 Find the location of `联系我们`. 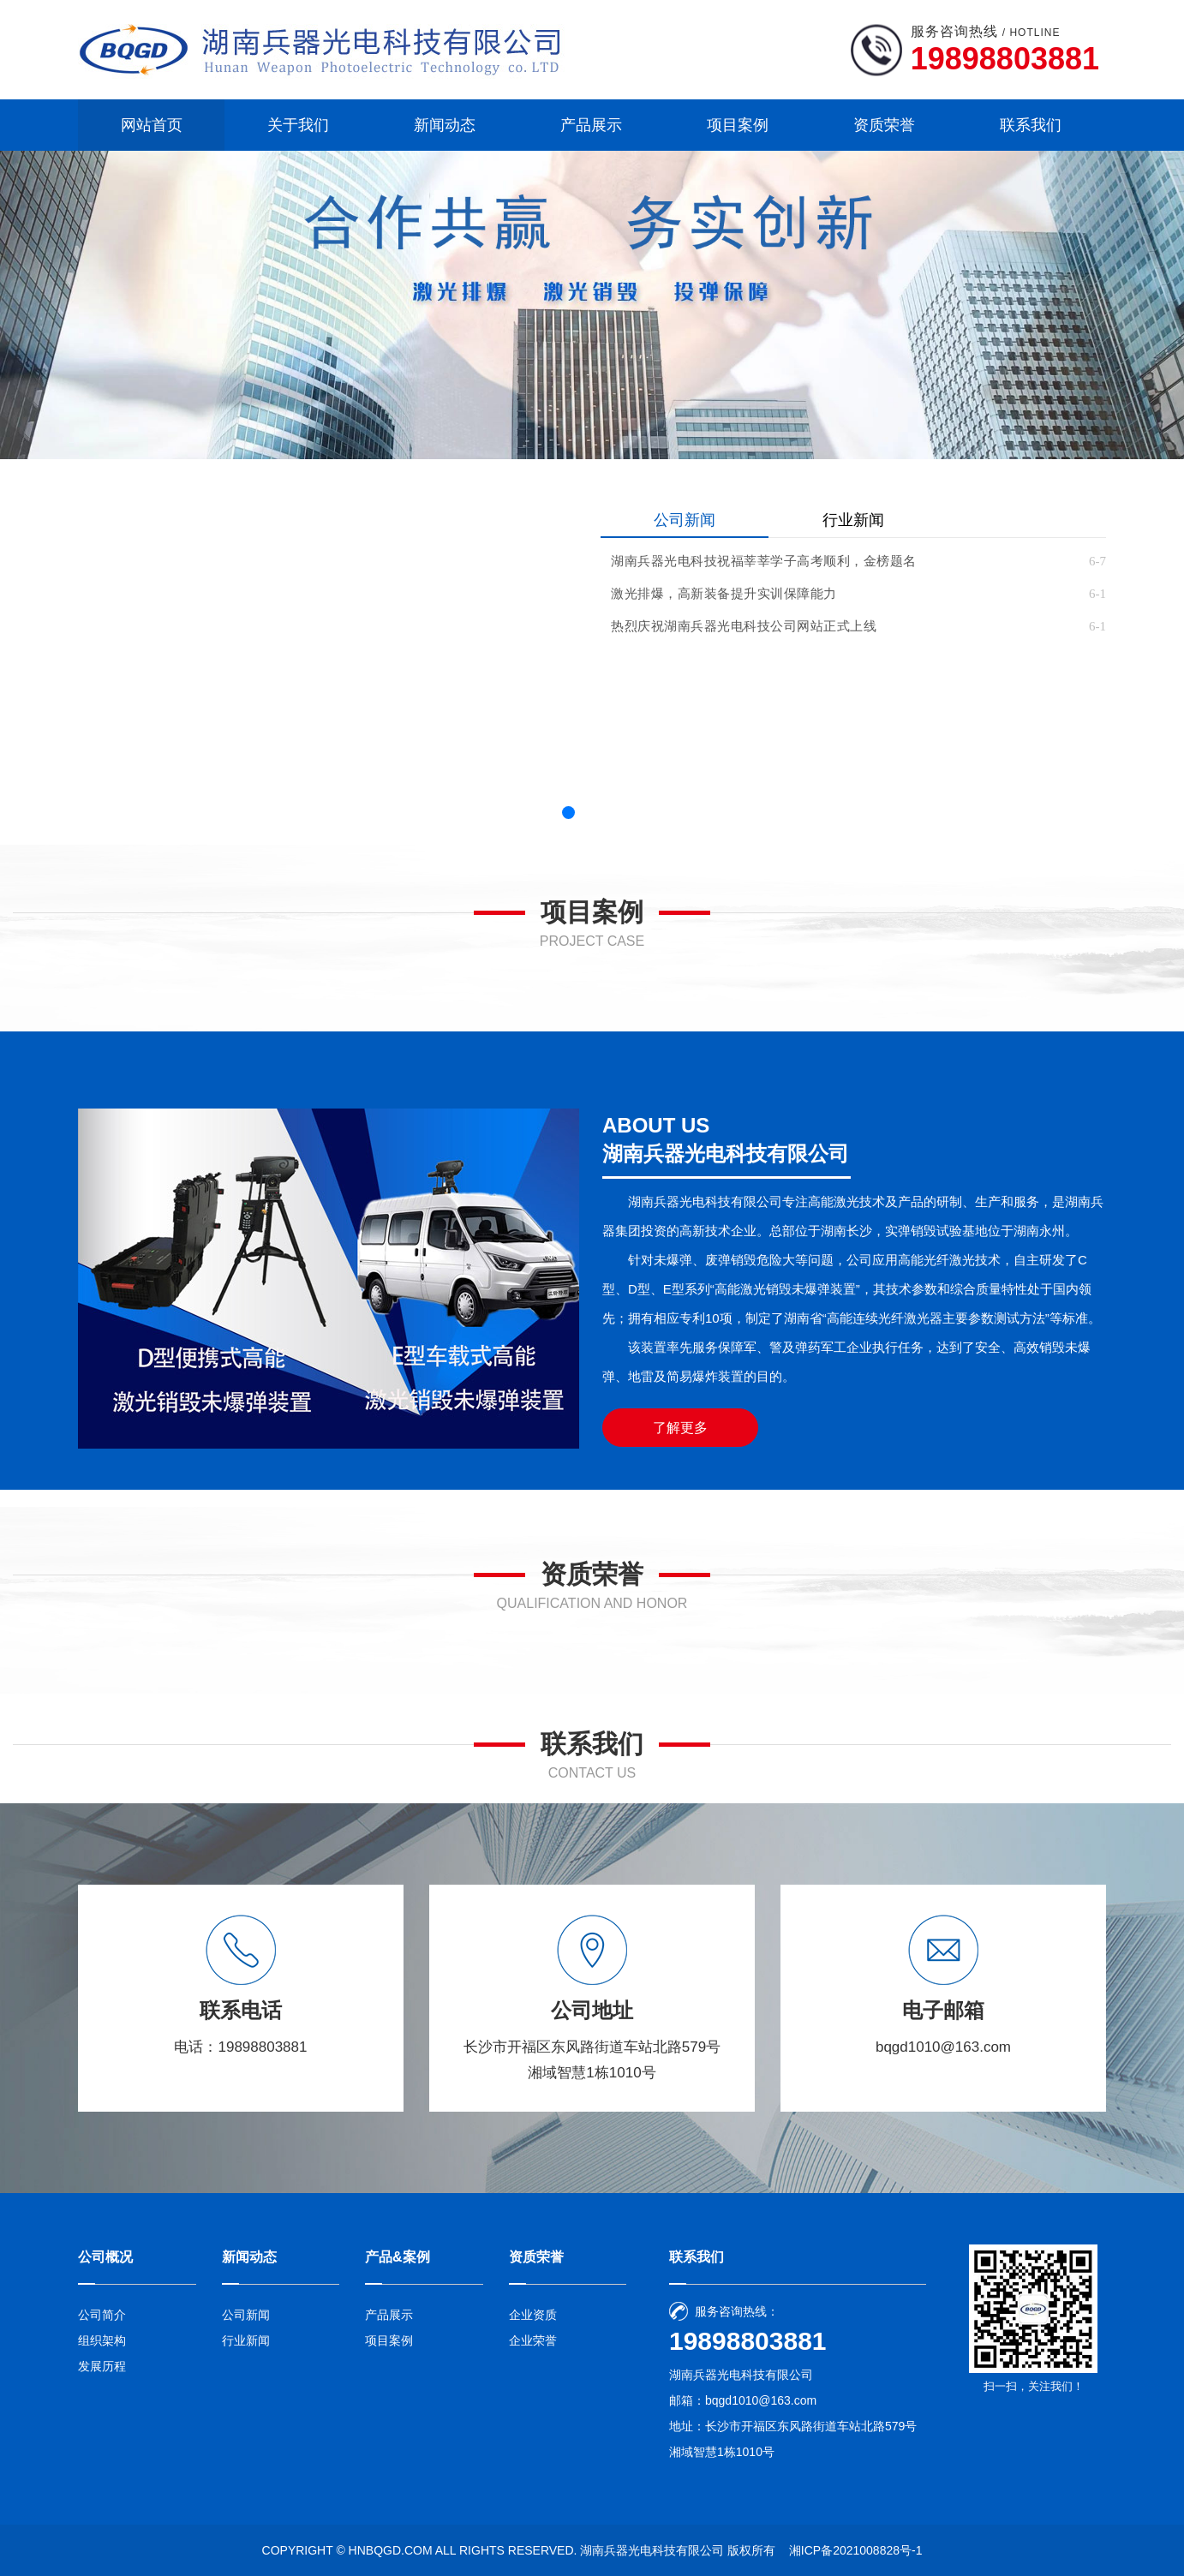

联系我们 is located at coordinates (1030, 125).